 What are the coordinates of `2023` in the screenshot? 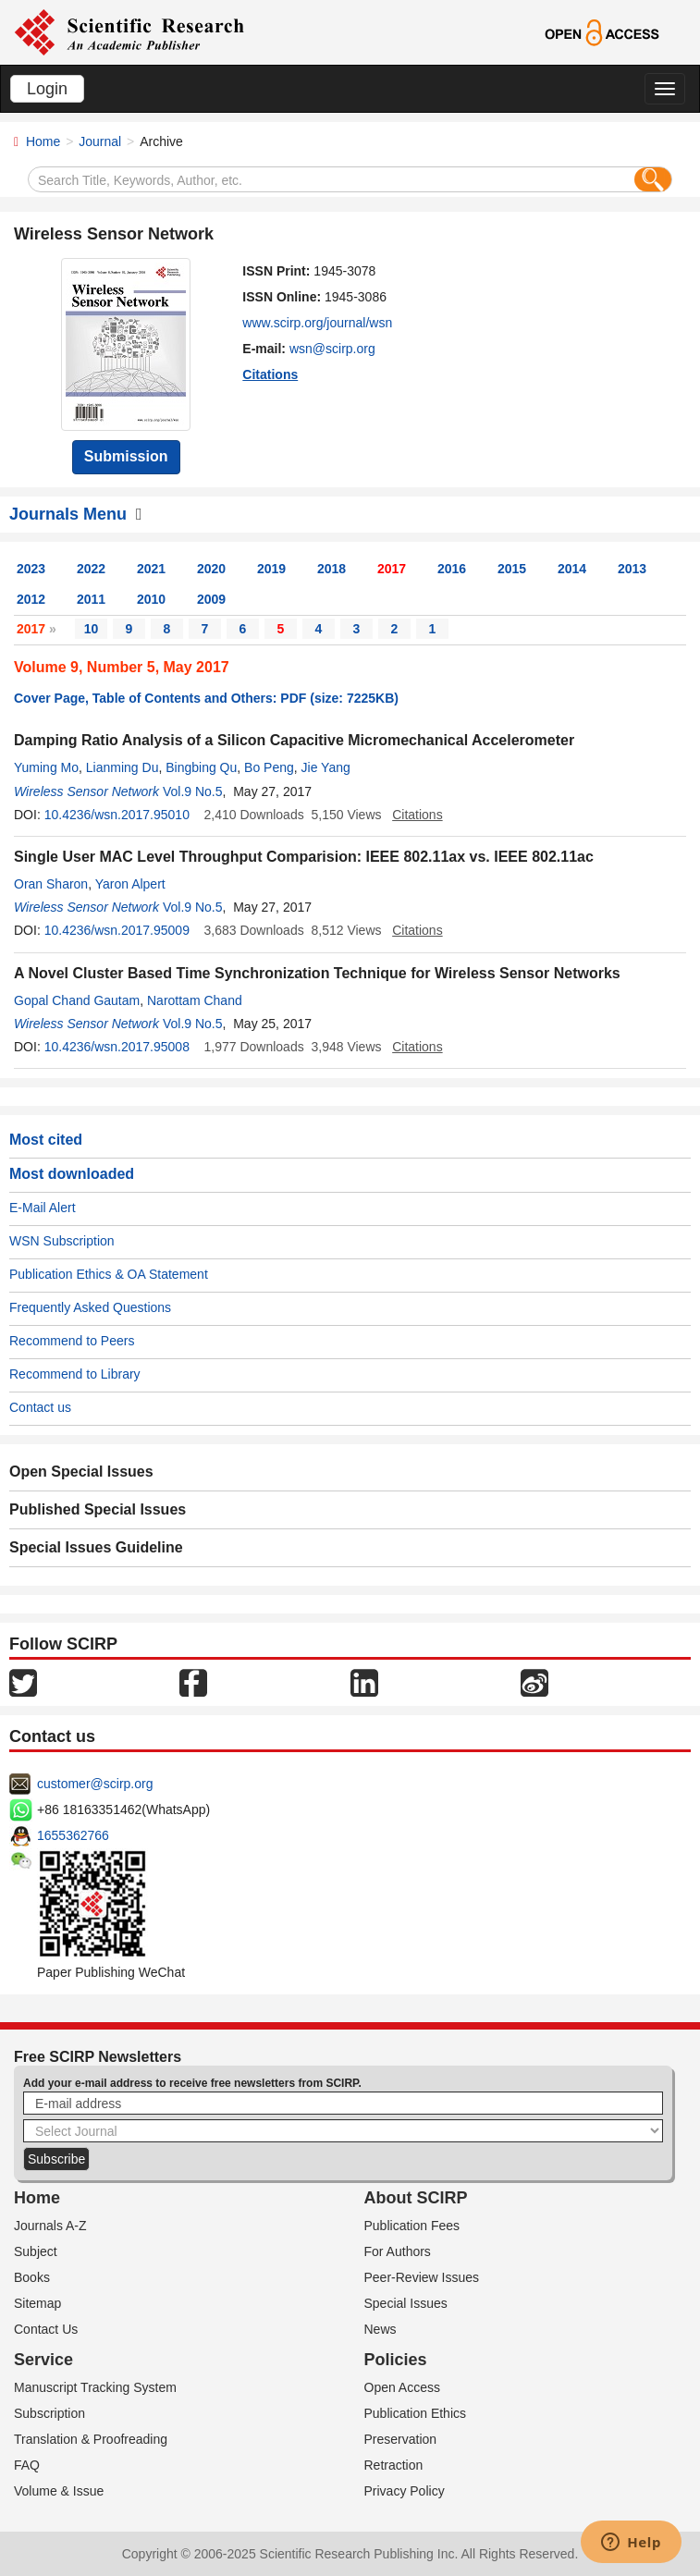 It's located at (31, 568).